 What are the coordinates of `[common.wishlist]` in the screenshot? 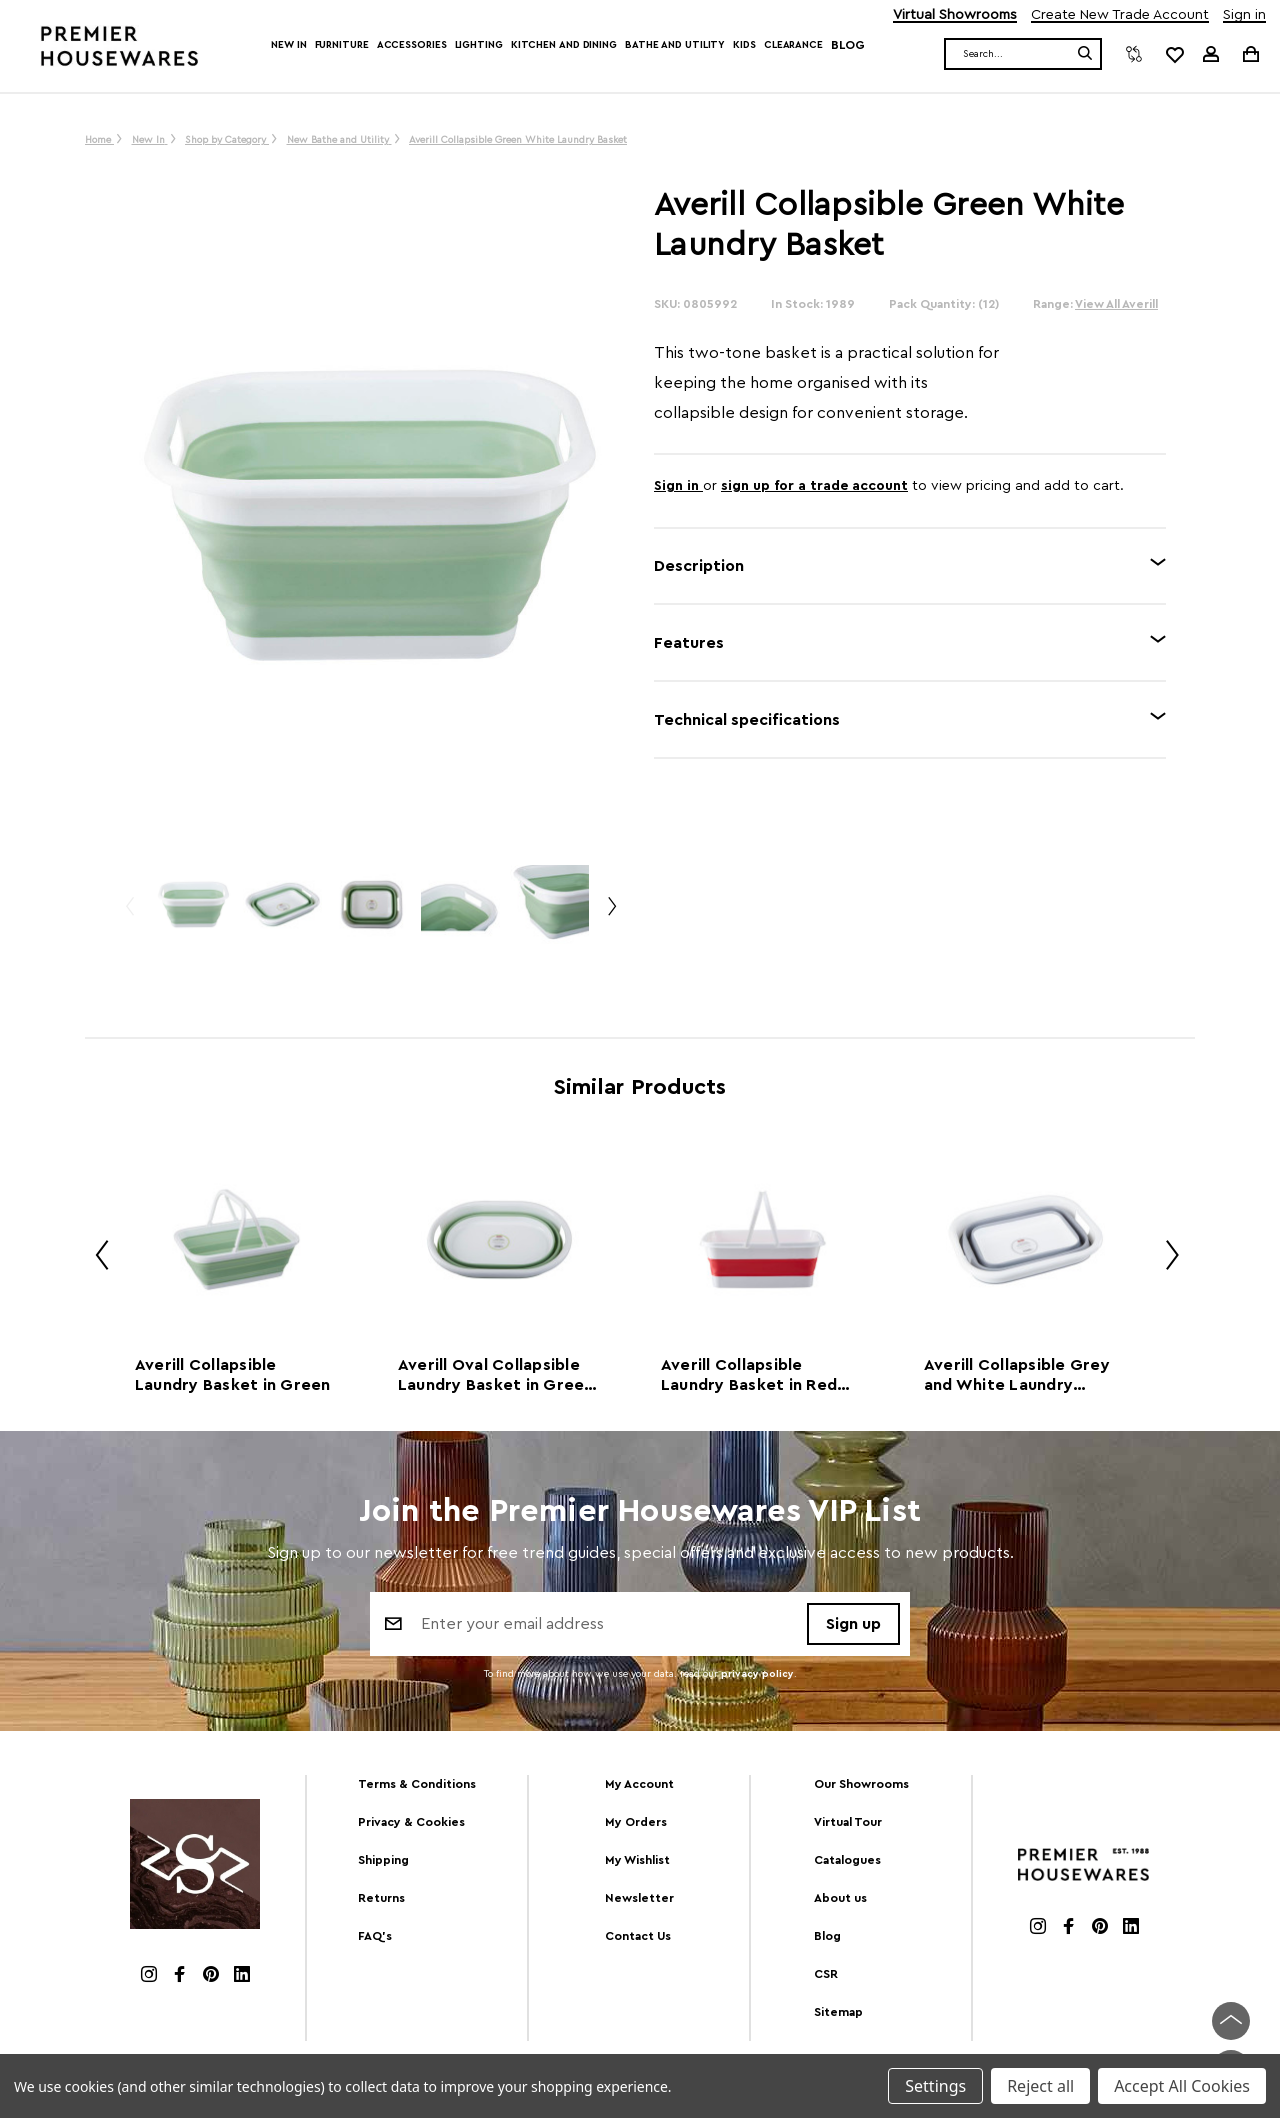 It's located at (1174, 54).